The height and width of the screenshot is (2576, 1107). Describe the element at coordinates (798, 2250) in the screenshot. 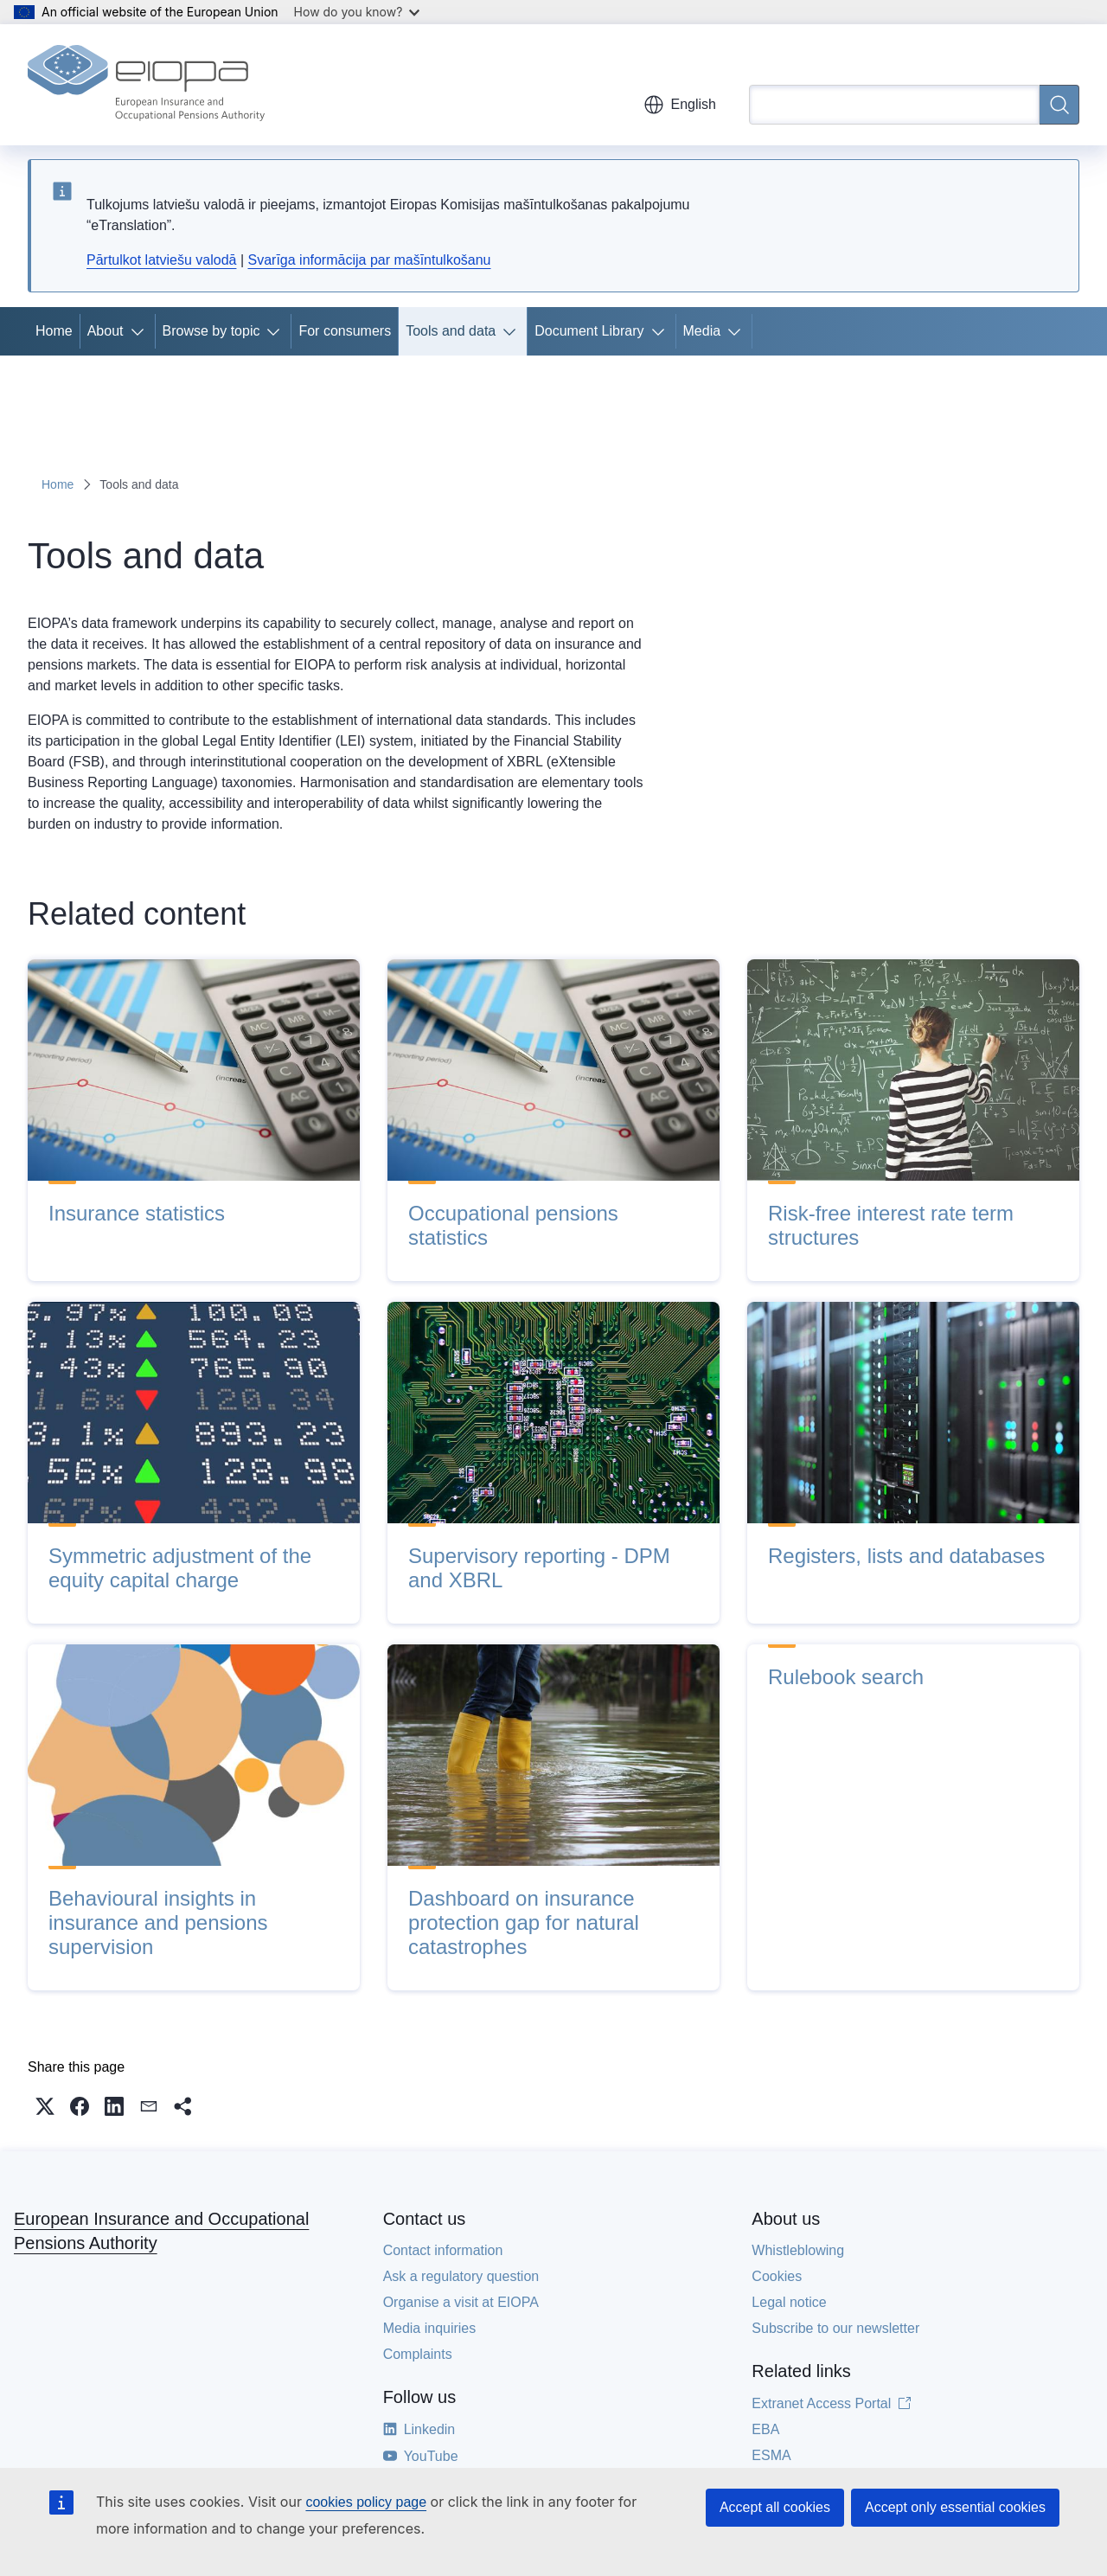

I see `Whistleblowing` at that location.